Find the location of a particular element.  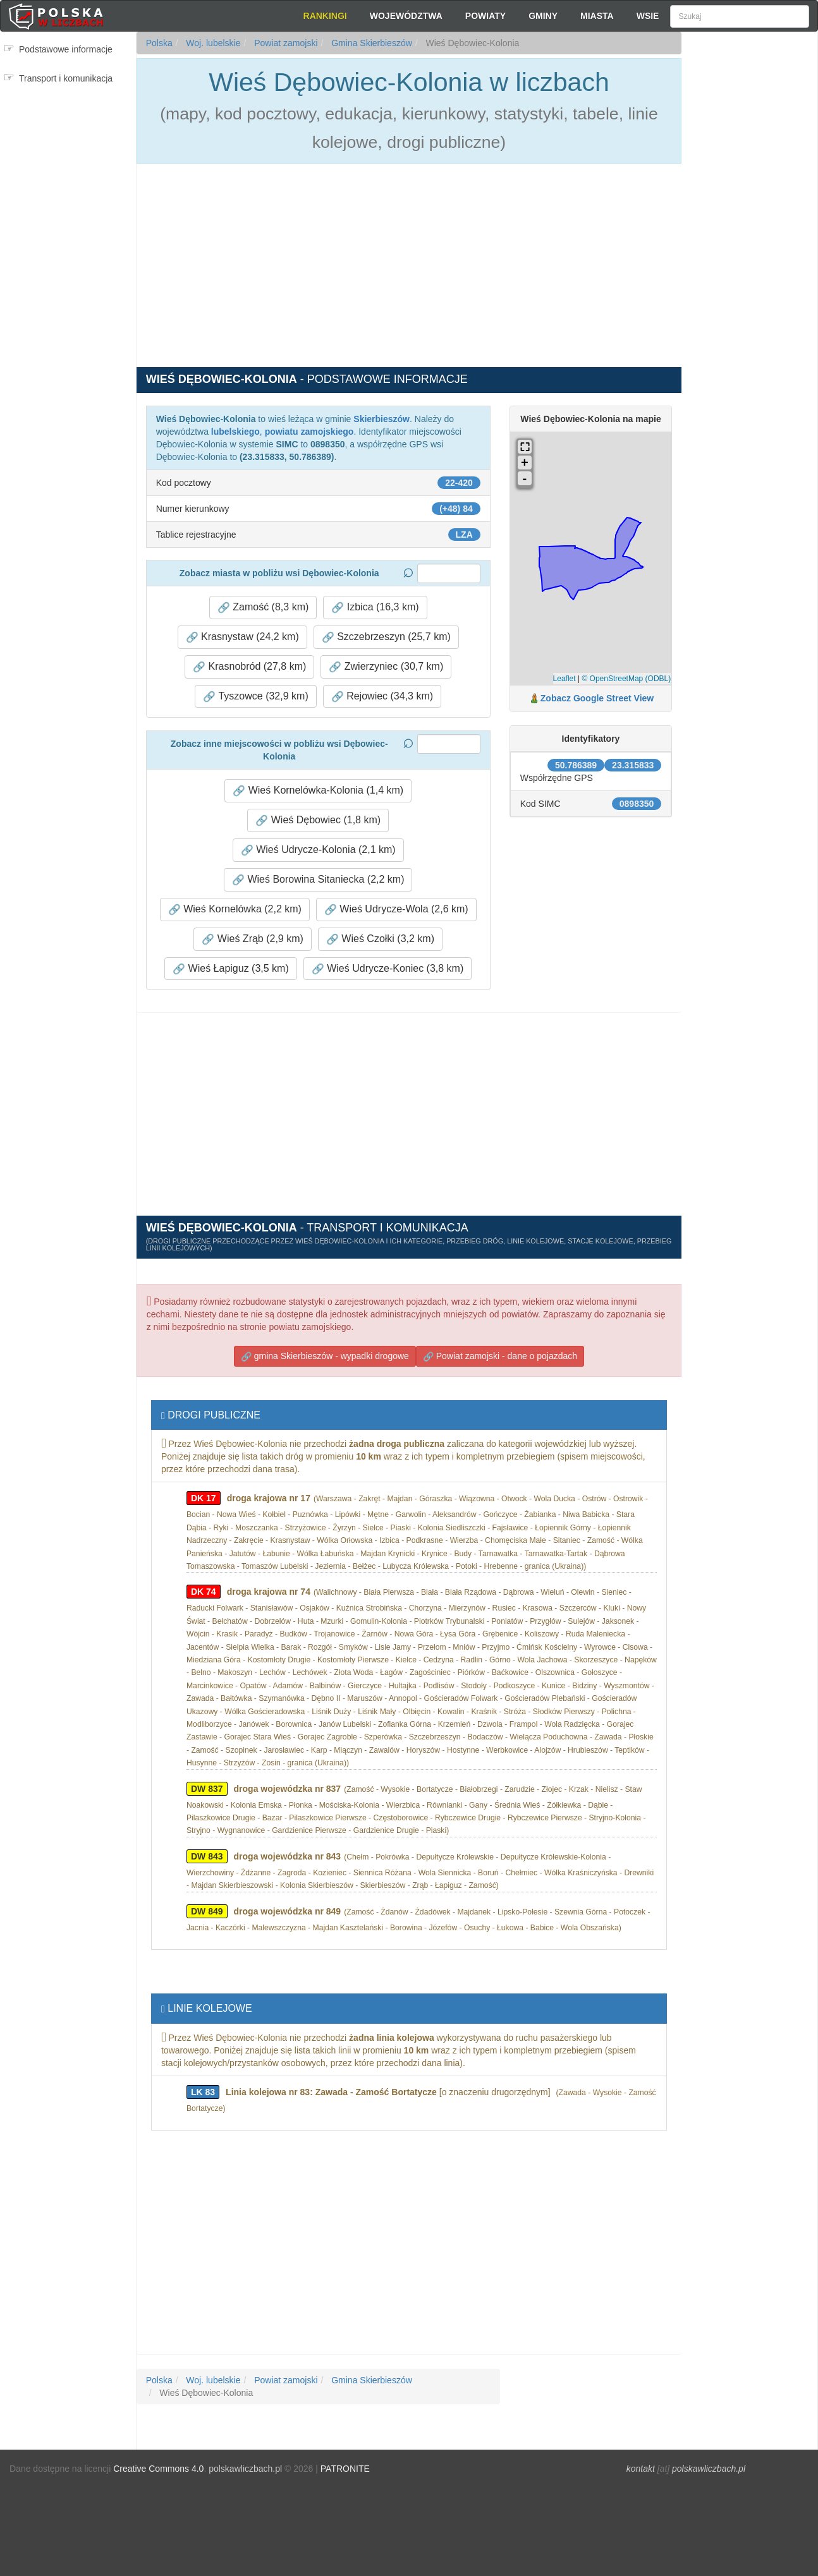

Wieś Udrycze-Wola (2,6 km) [button] is located at coordinates (396, 909).